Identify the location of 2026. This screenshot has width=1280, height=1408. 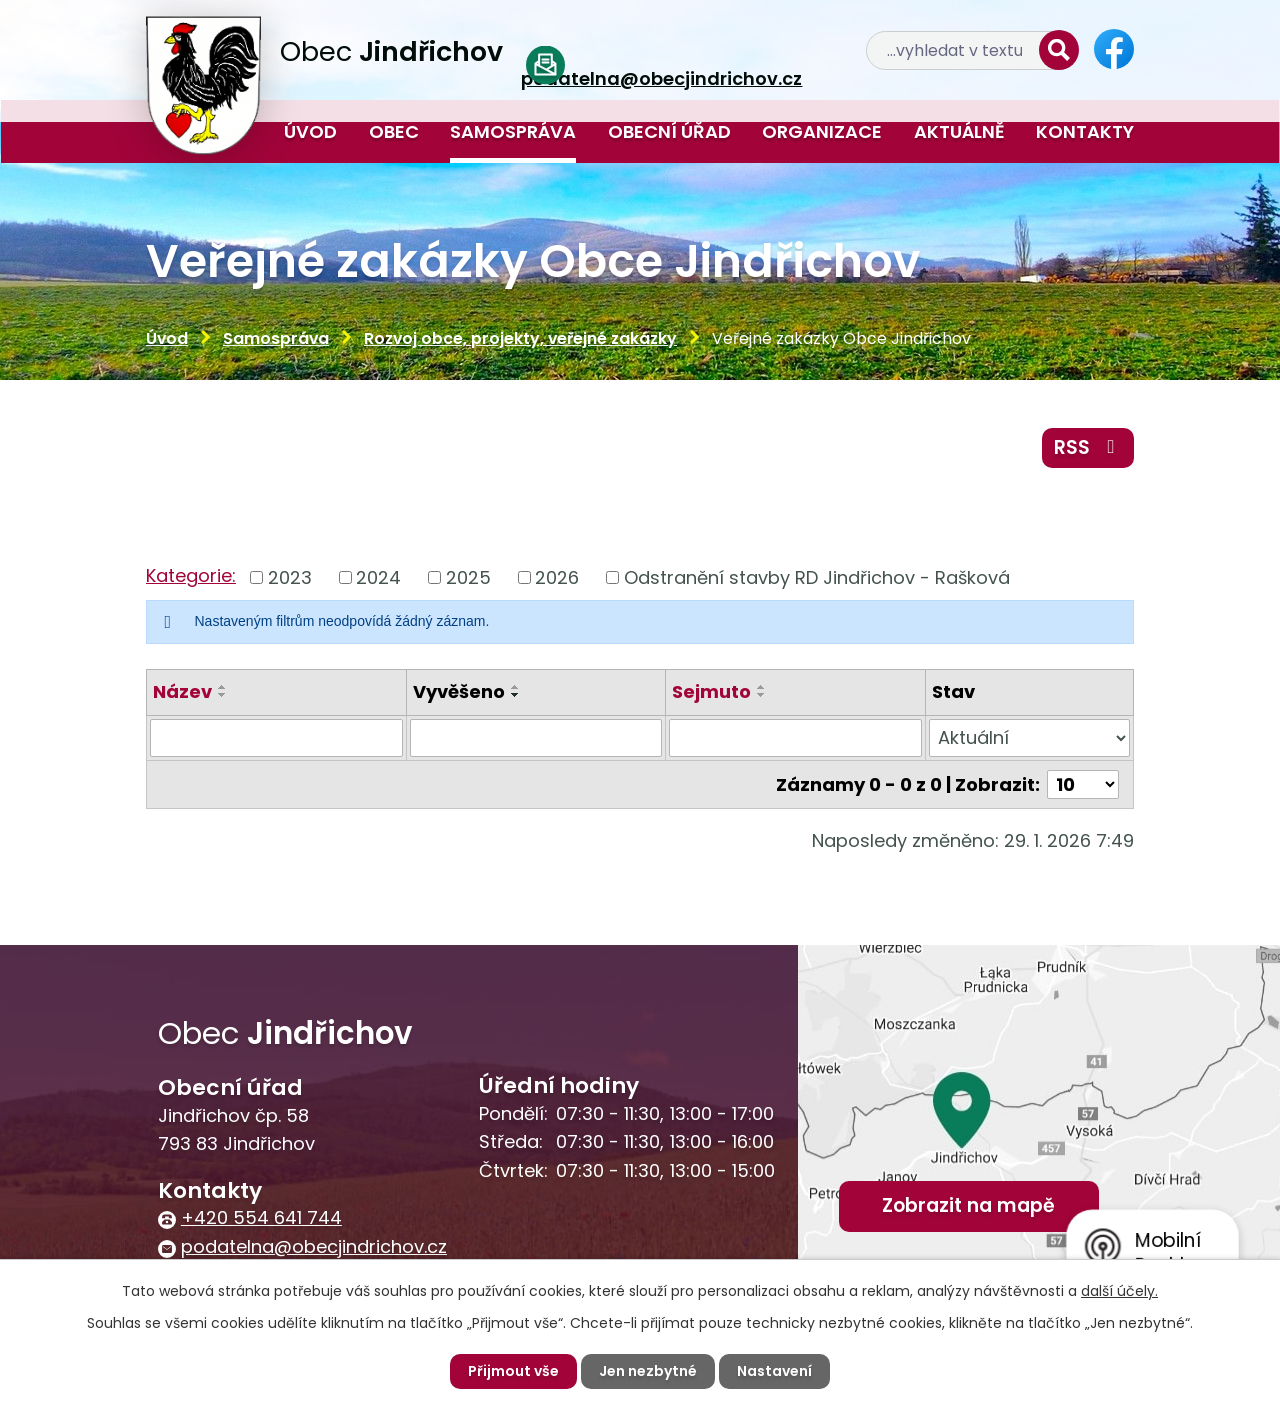
(557, 577).